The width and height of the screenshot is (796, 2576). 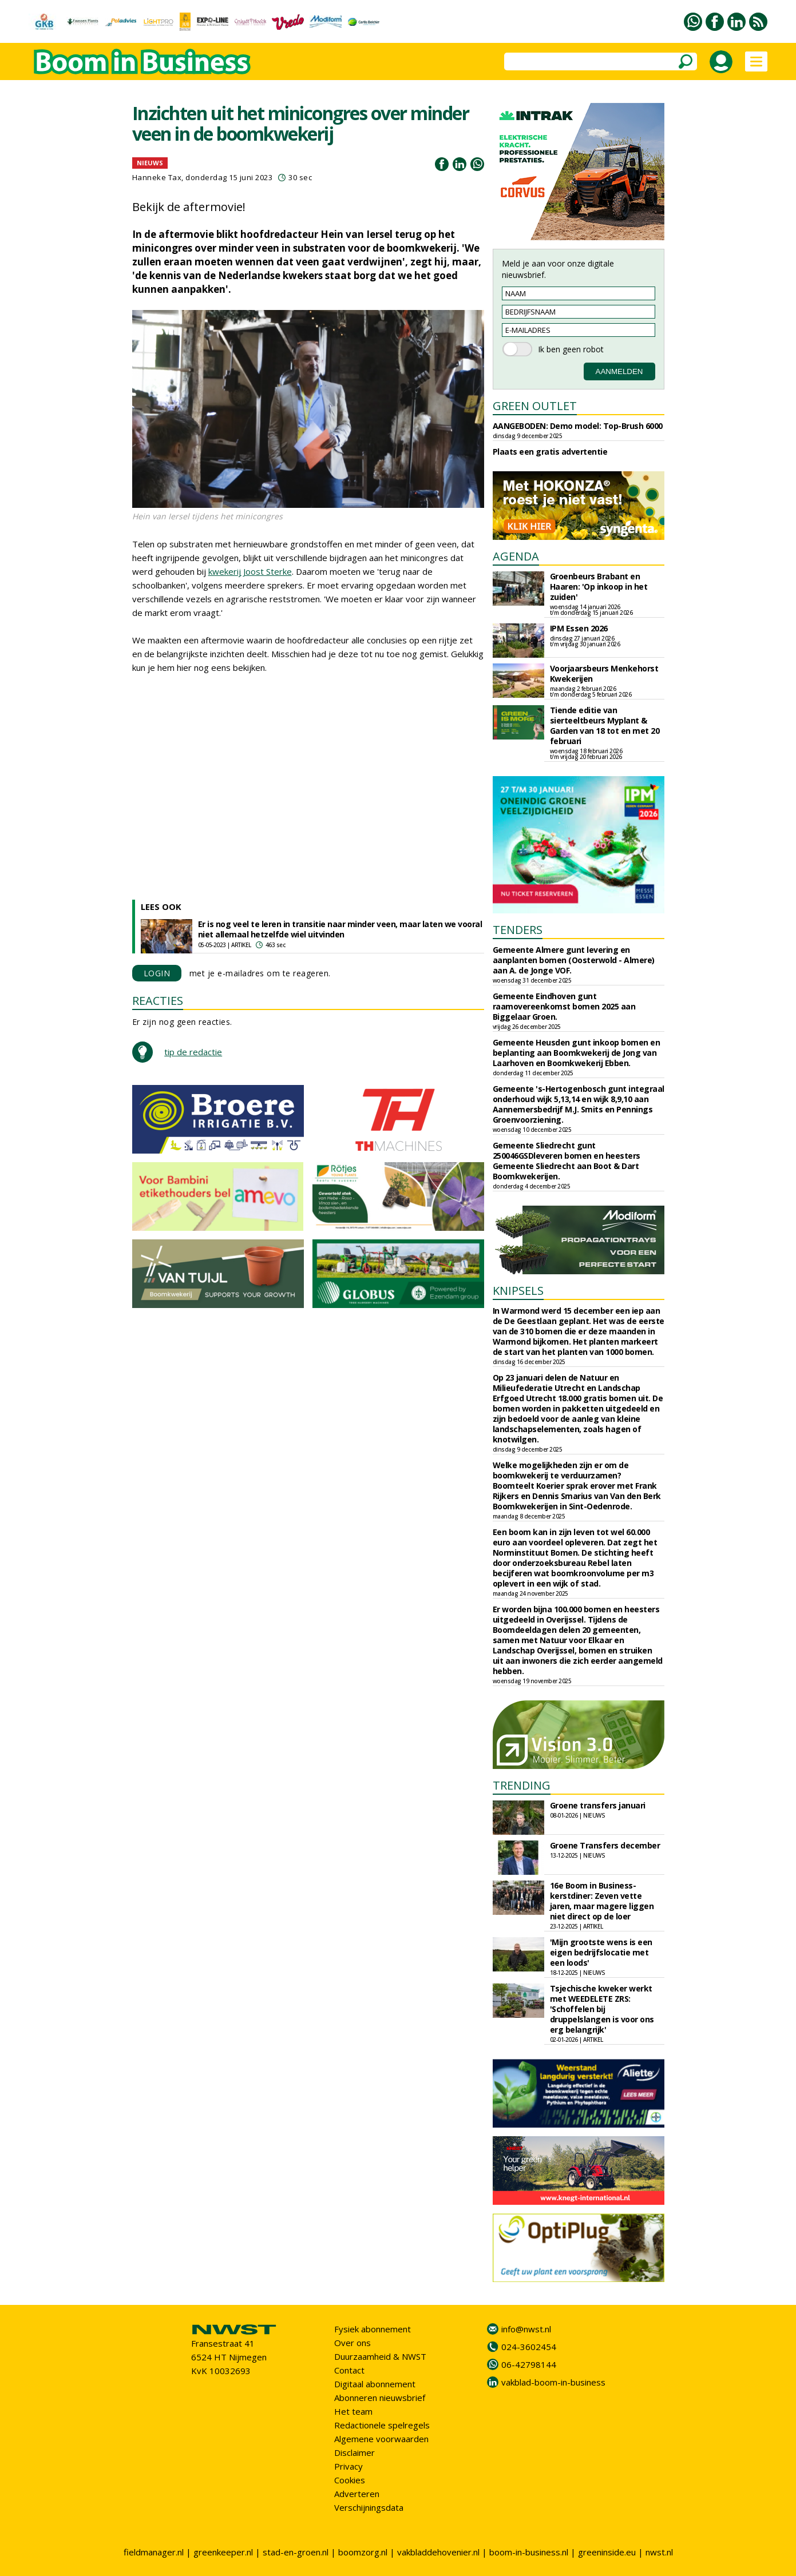 What do you see at coordinates (348, 2466) in the screenshot?
I see `Privacy` at bounding box center [348, 2466].